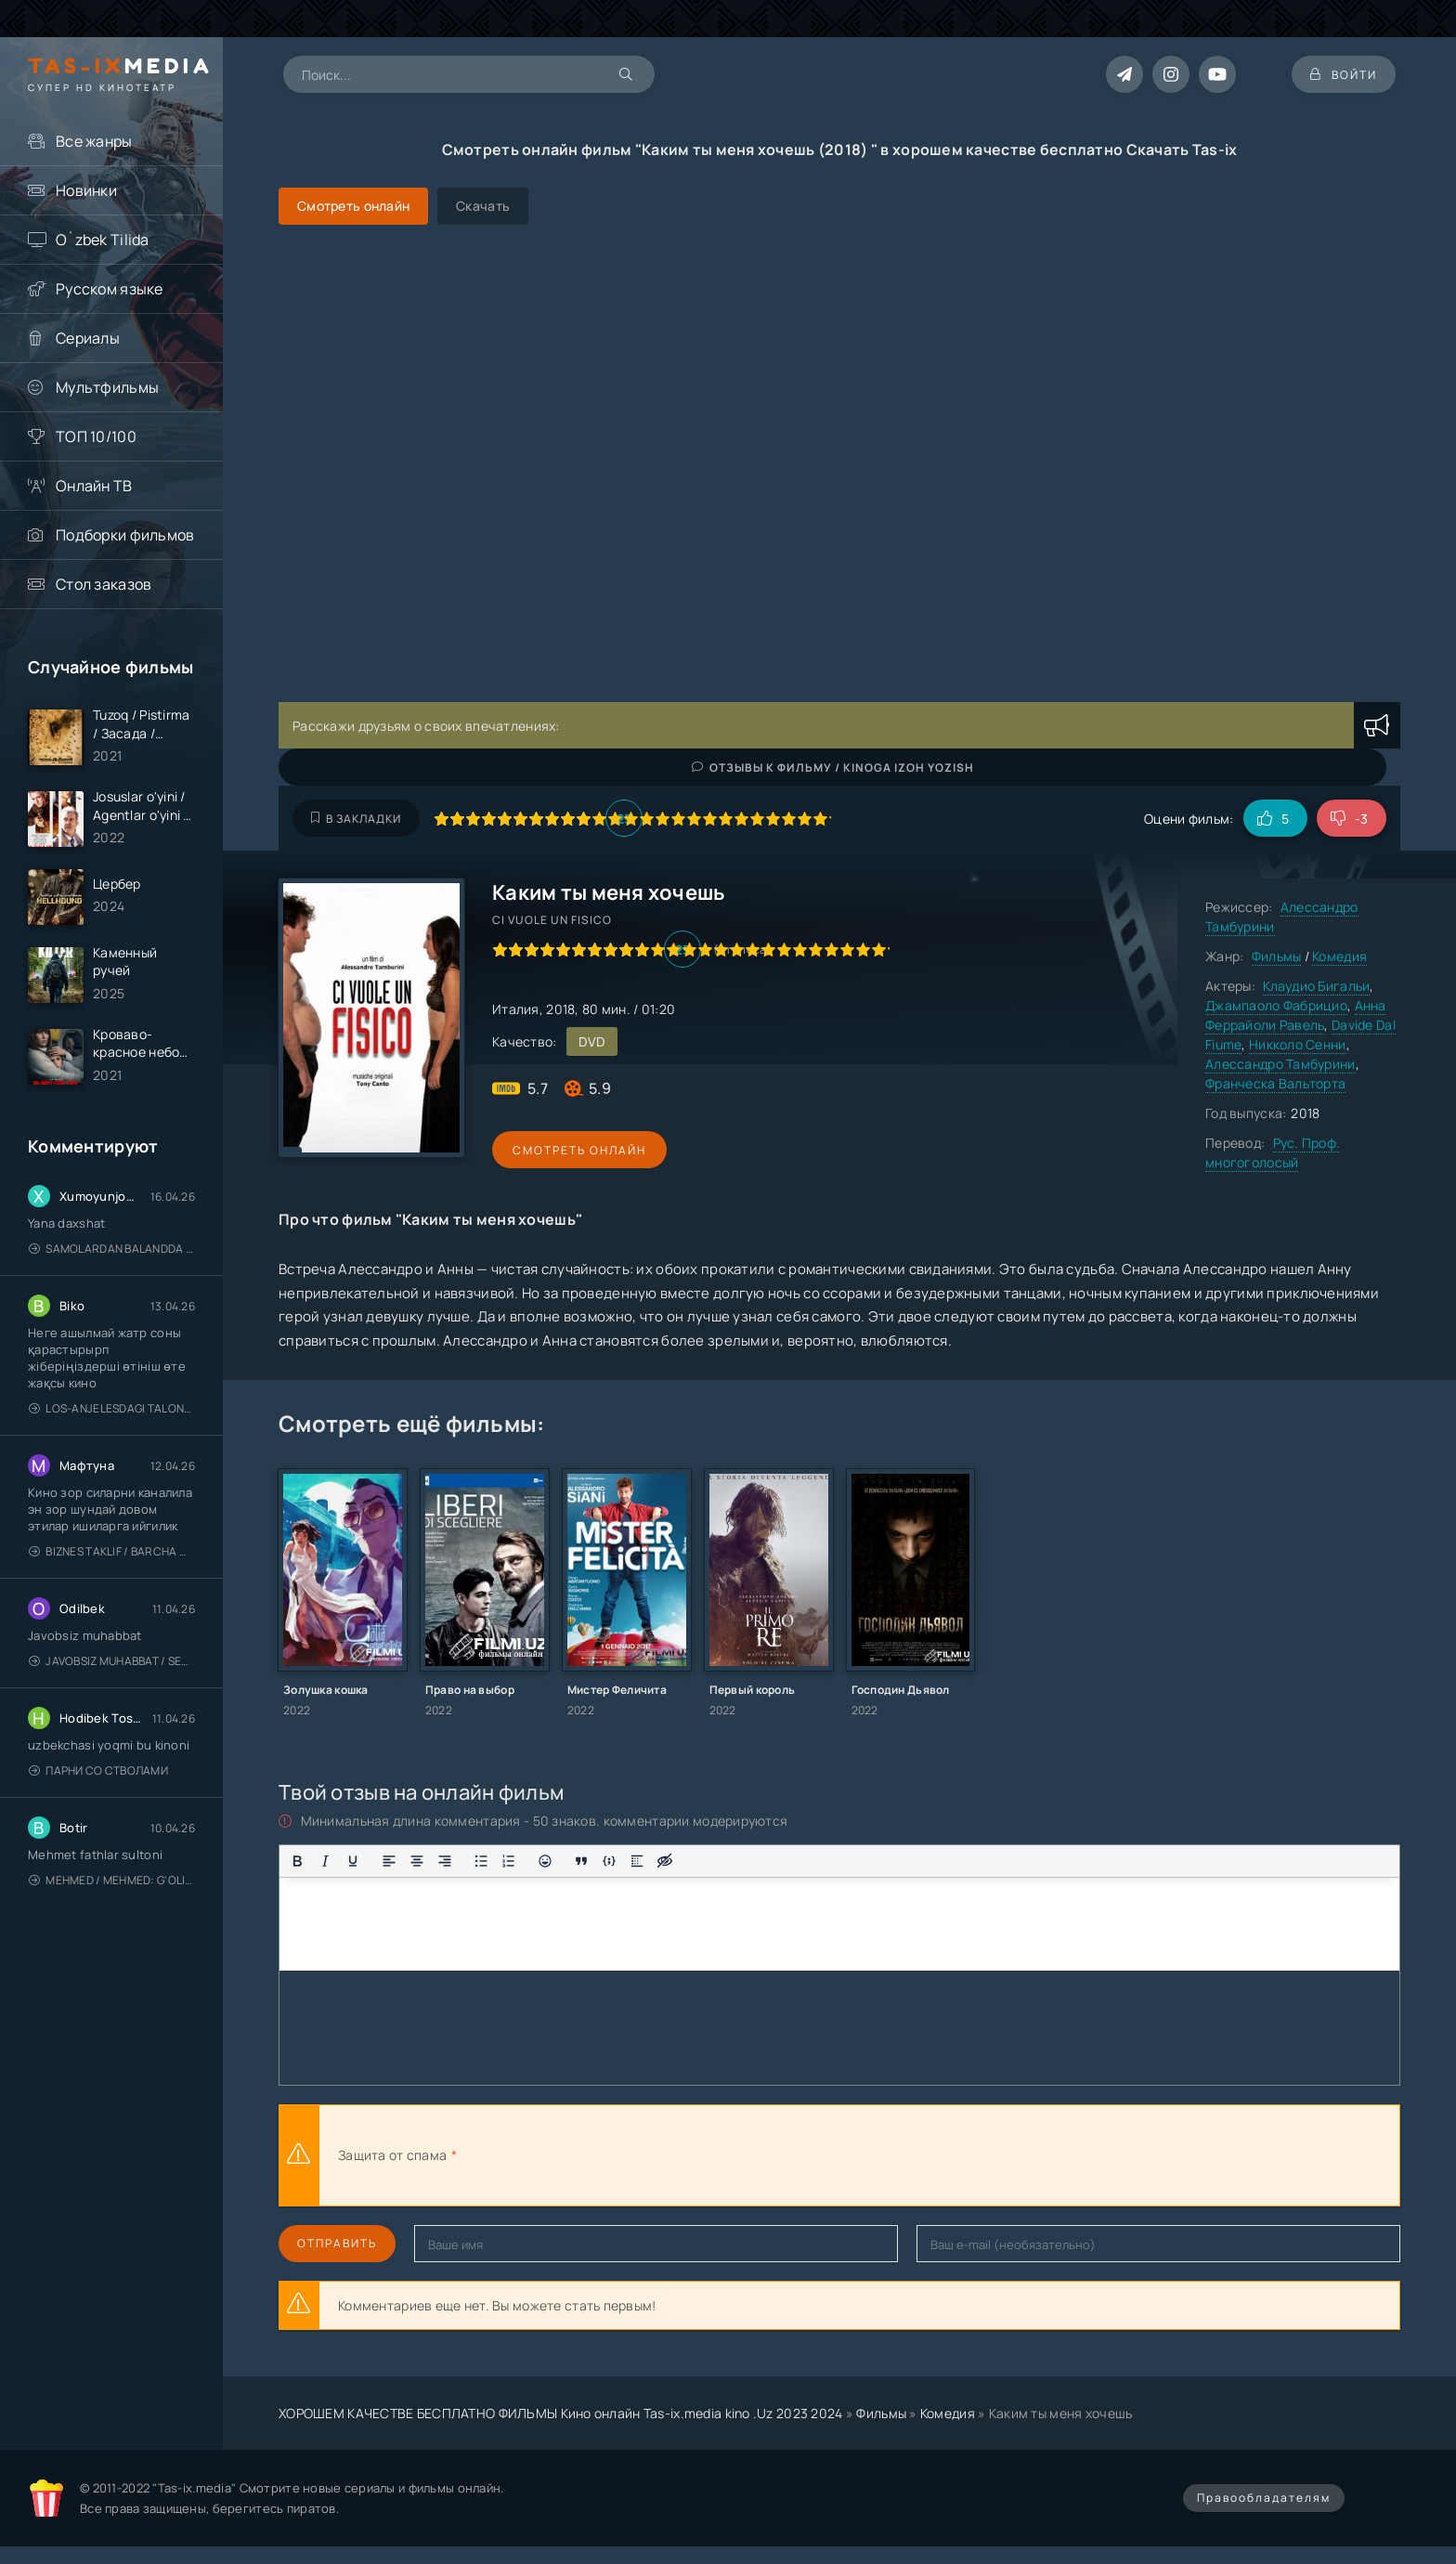 The image size is (1456, 2564). Describe the element at coordinates (94, 141) in the screenshot. I see `Все жанры` at that location.